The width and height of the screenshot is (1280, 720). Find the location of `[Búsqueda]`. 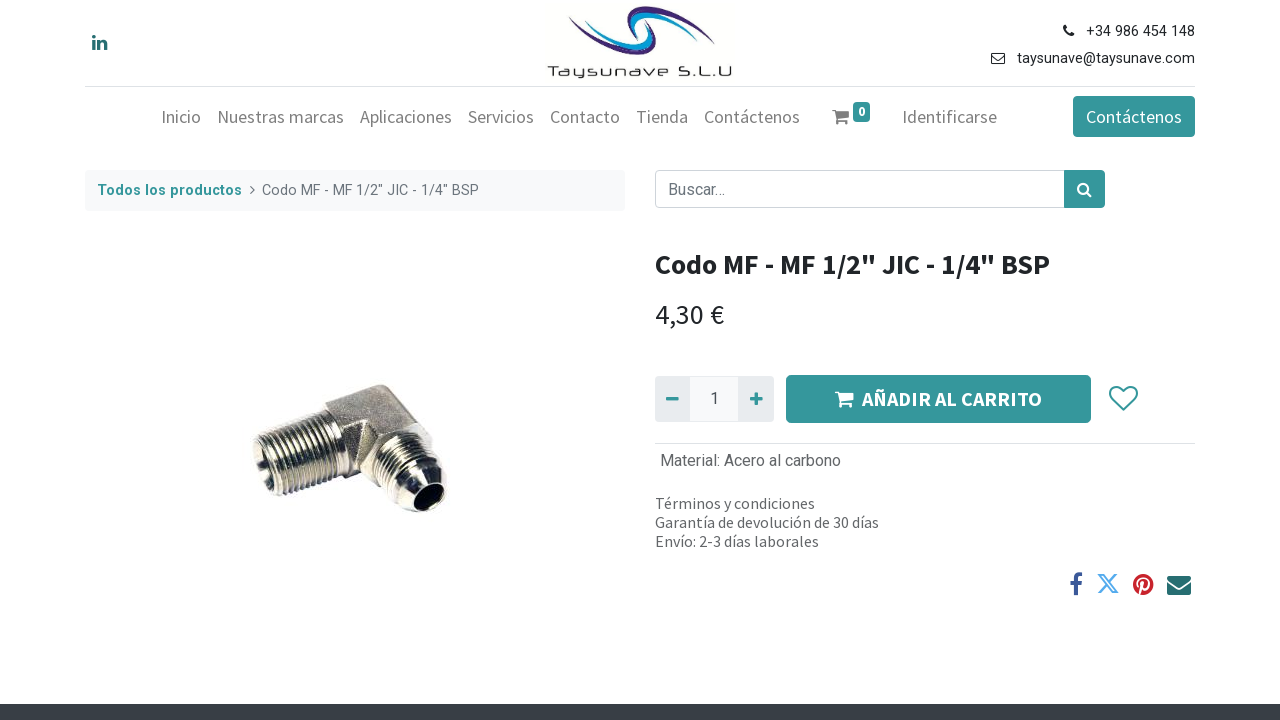

[Búsqueda] is located at coordinates (1084, 189).